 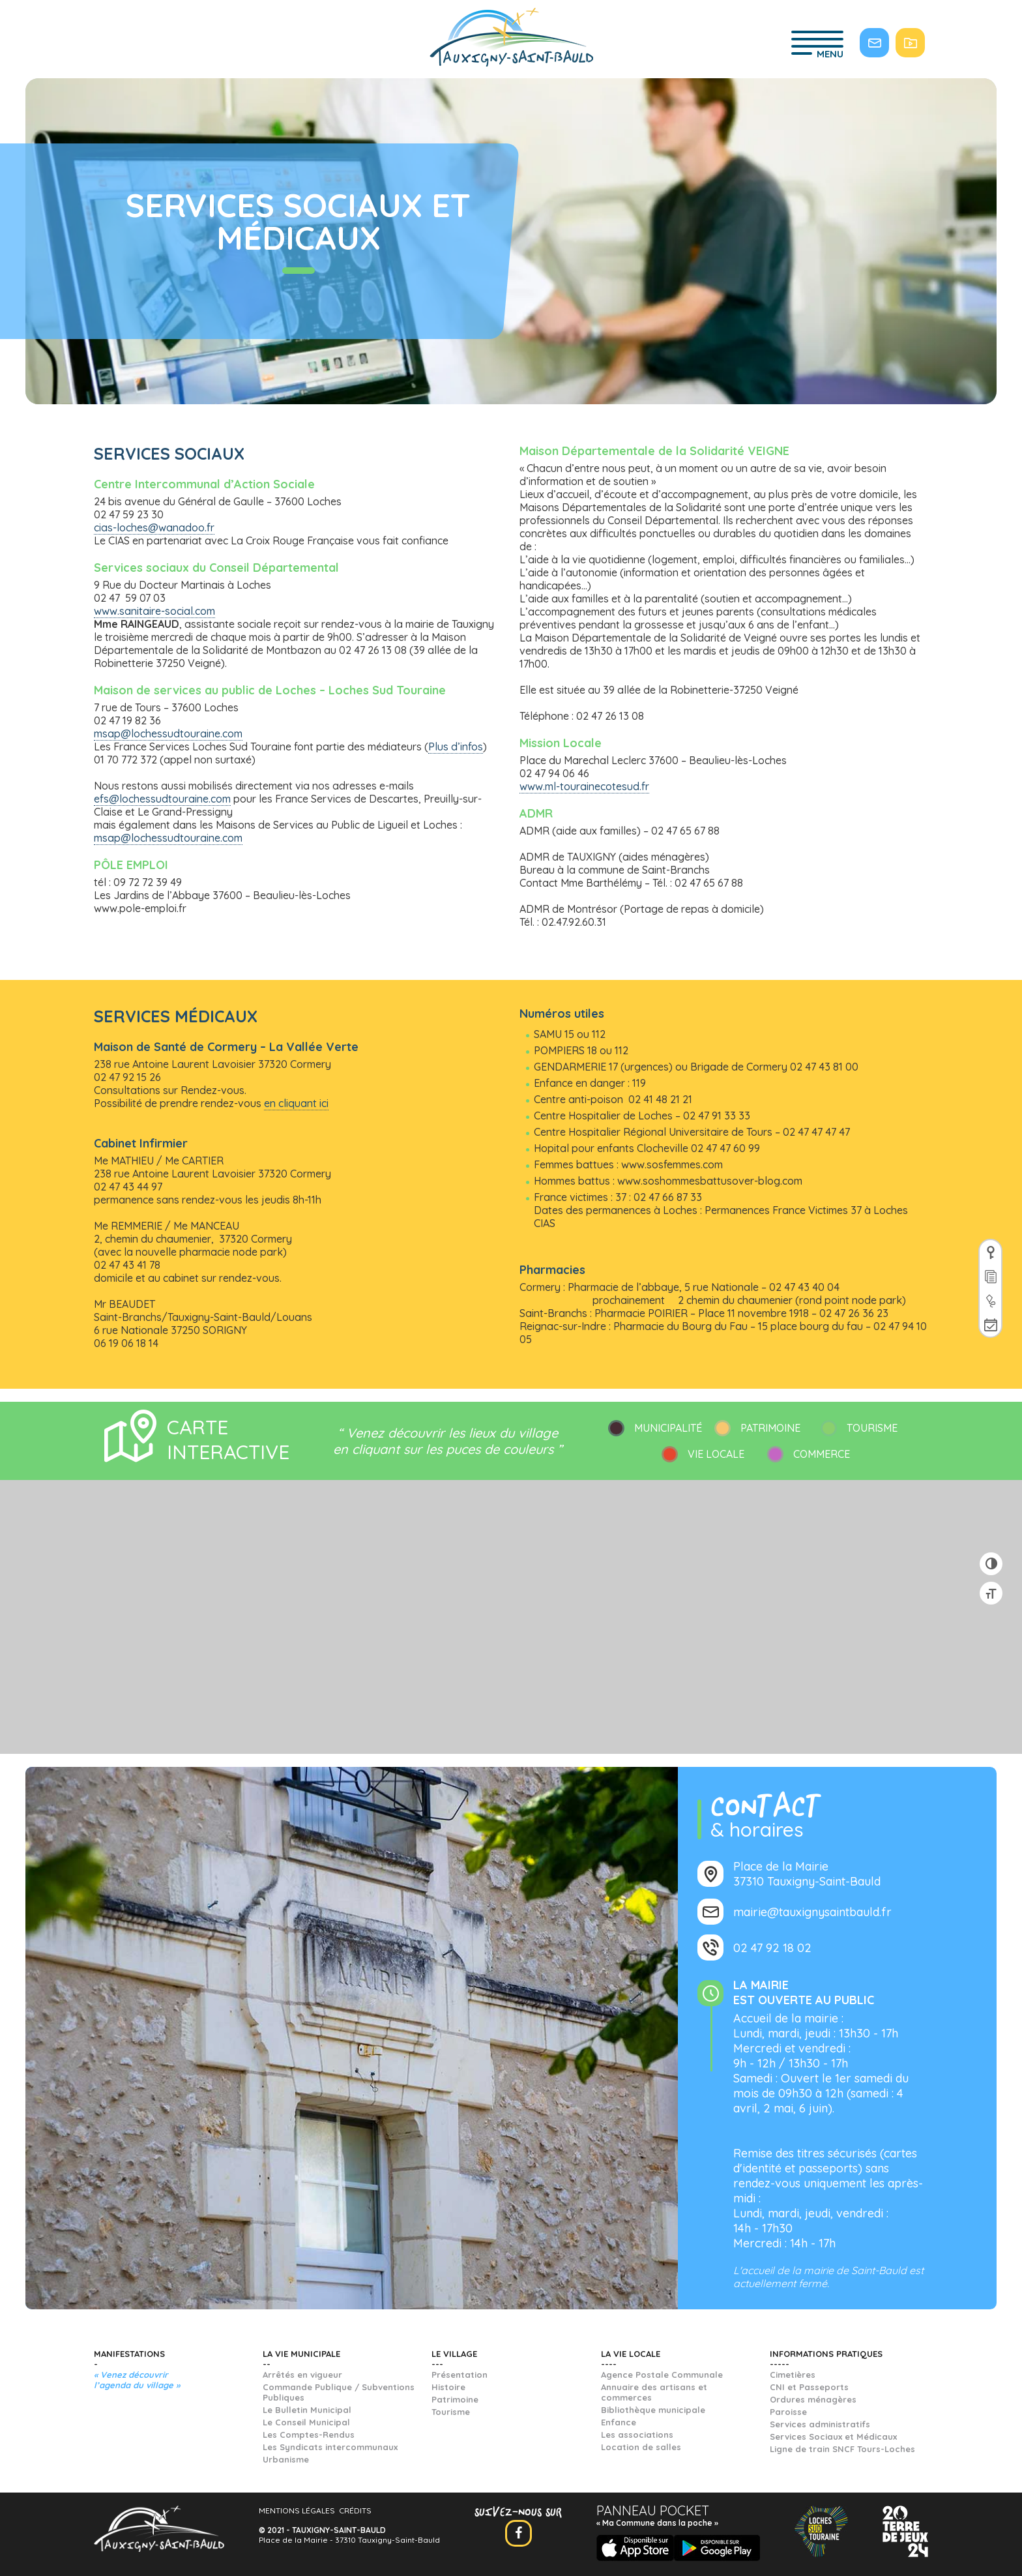 I want to click on Paroisse, so click(x=788, y=2411).